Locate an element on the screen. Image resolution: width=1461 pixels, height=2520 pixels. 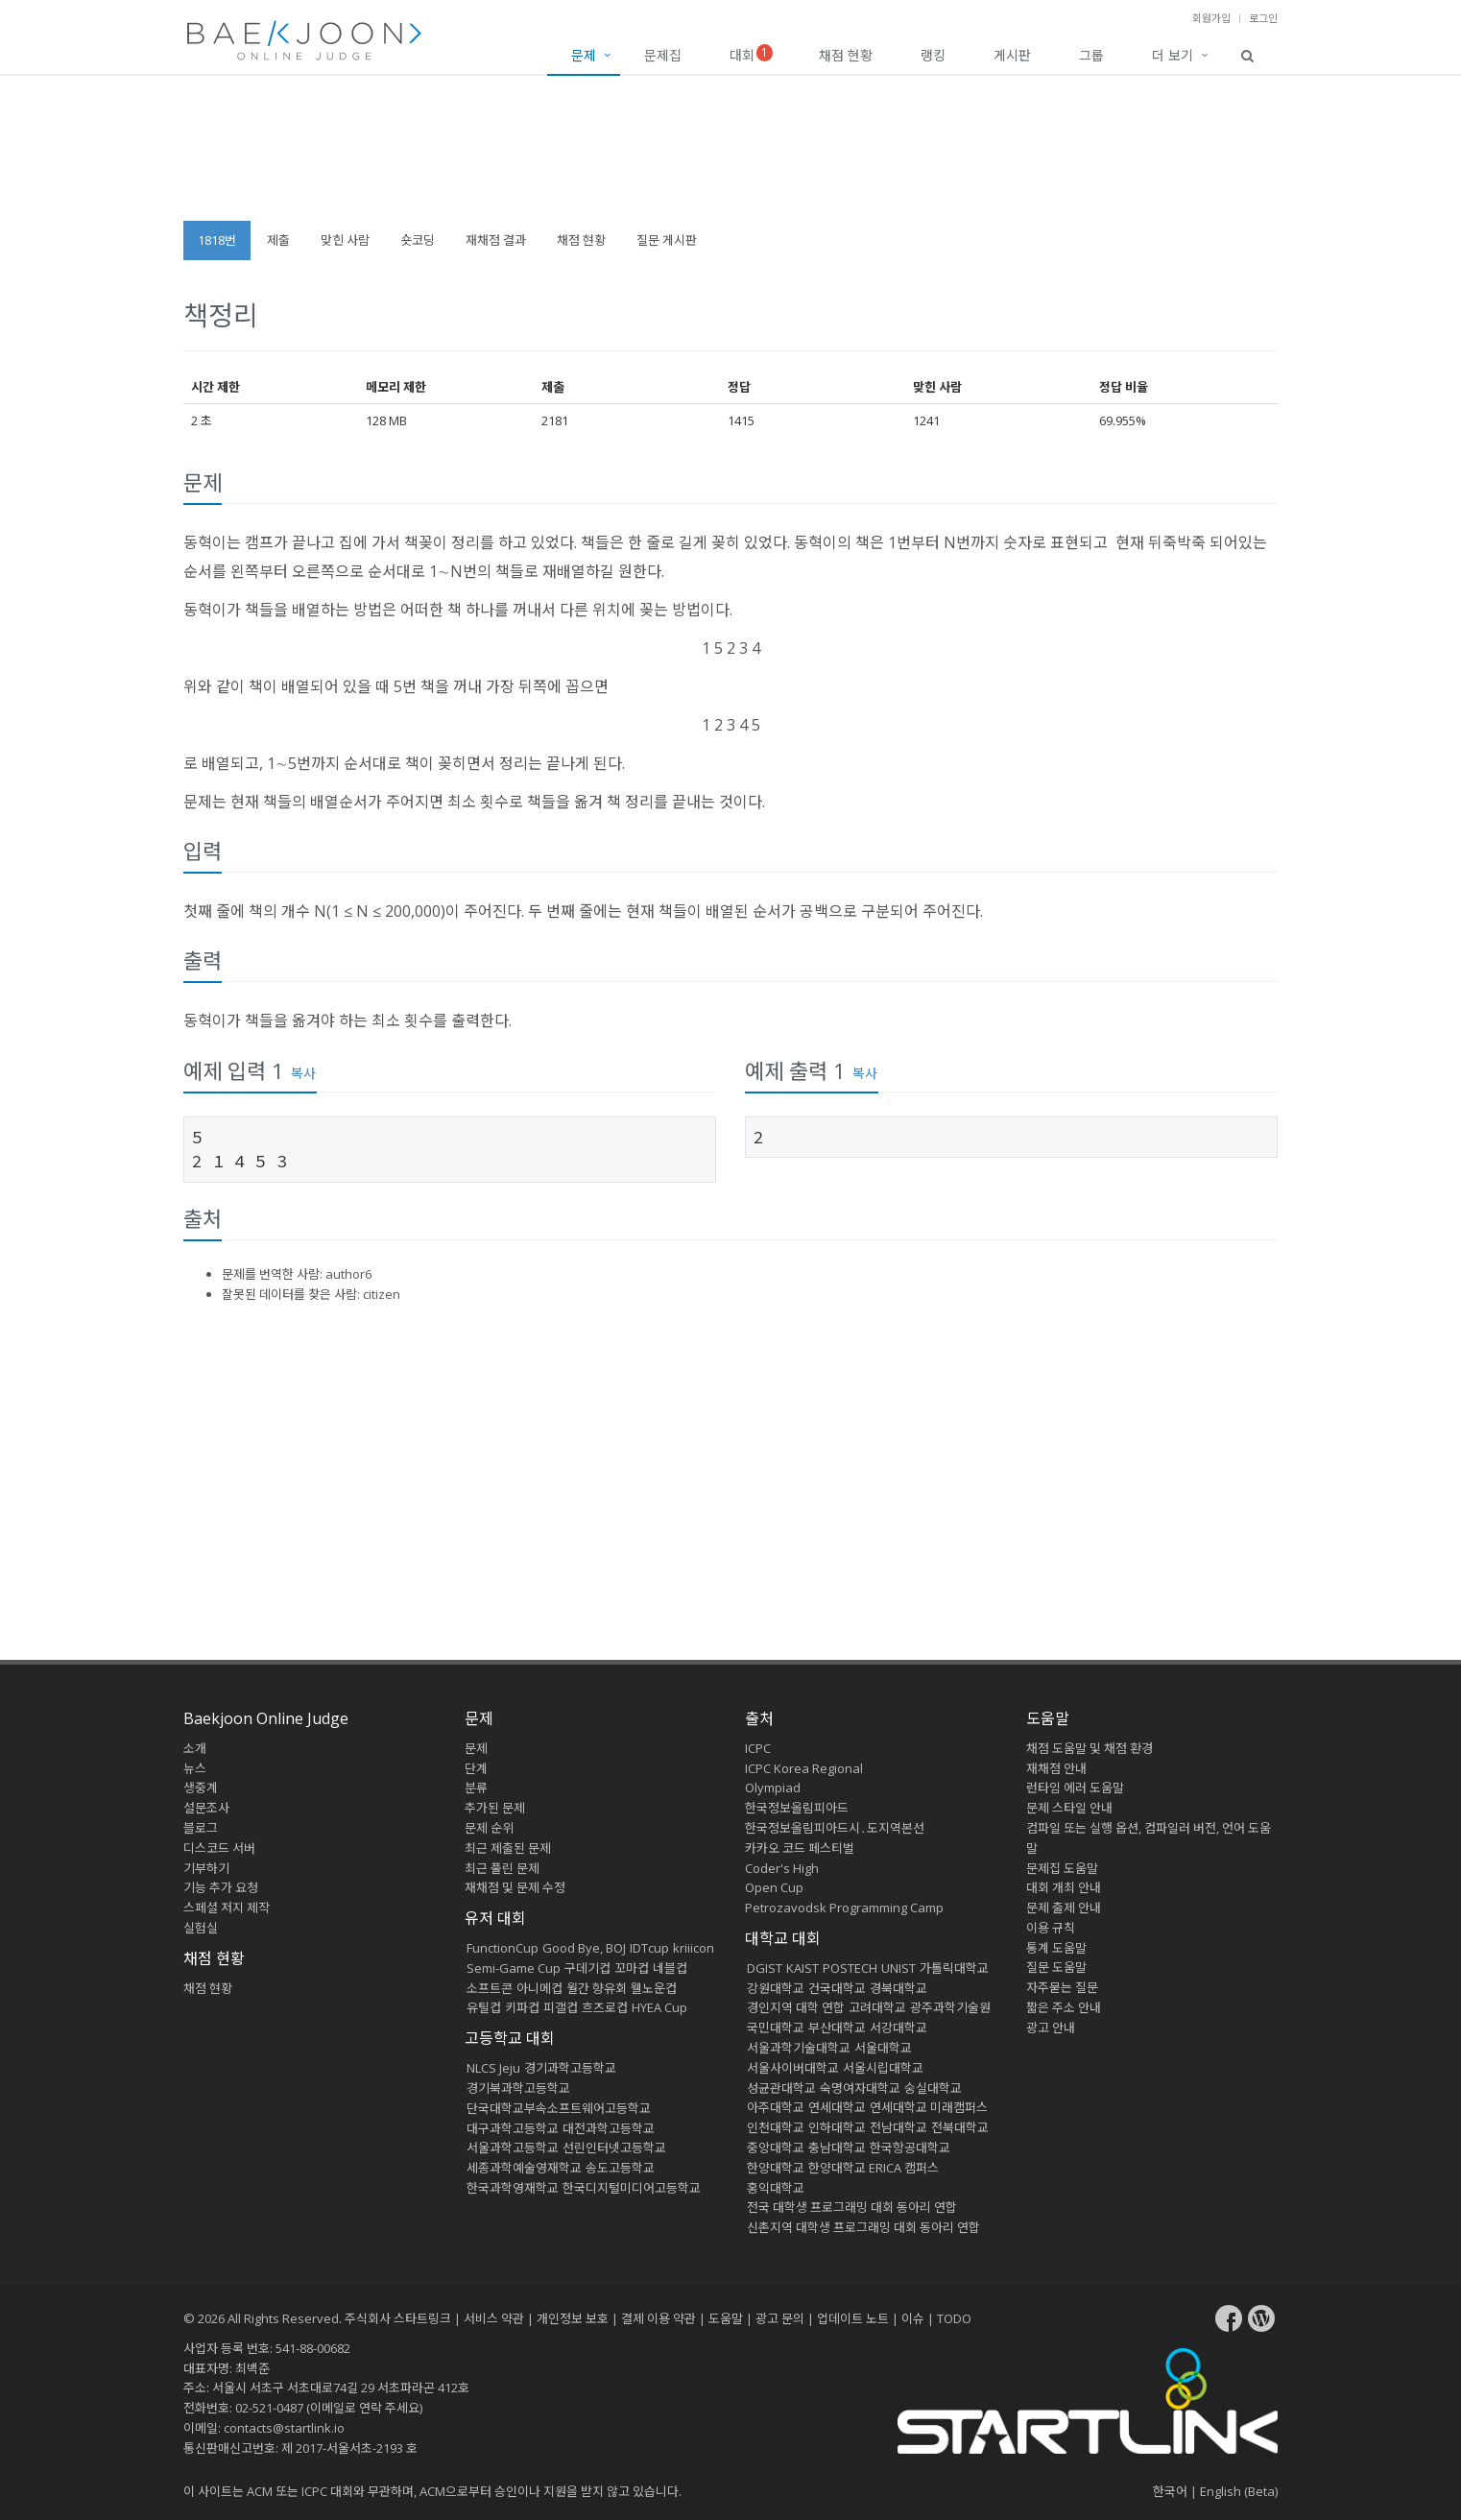
광고 문의 is located at coordinates (779, 2318).